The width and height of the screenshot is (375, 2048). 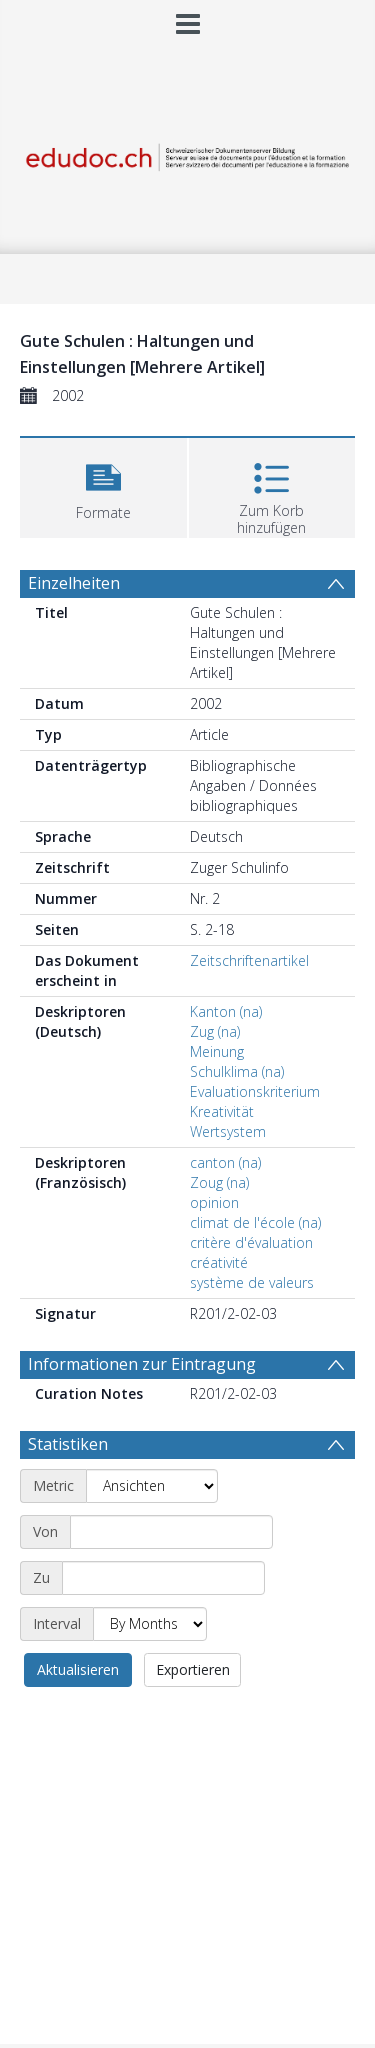 I want to click on créativité, so click(x=219, y=1262).